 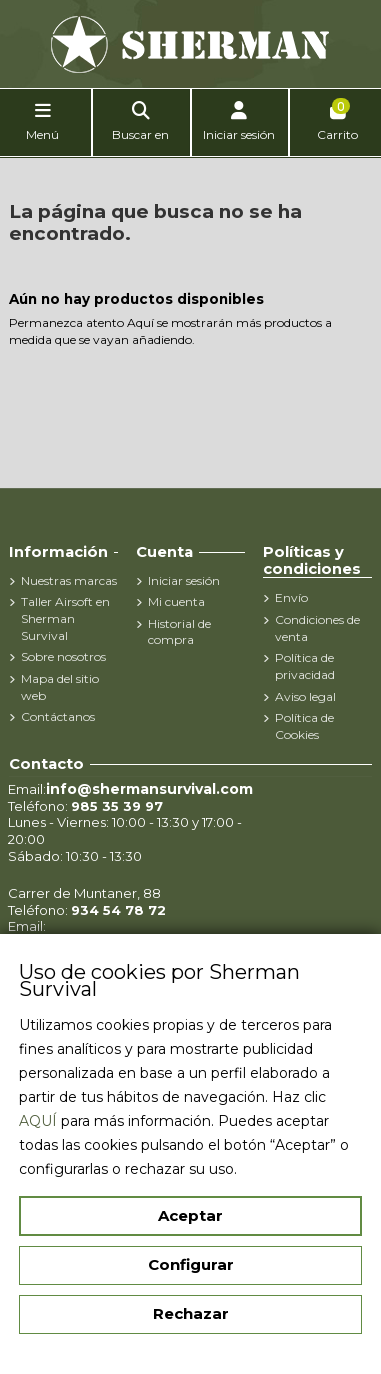 What do you see at coordinates (190, 1215) in the screenshot?
I see `Aceptar` at bounding box center [190, 1215].